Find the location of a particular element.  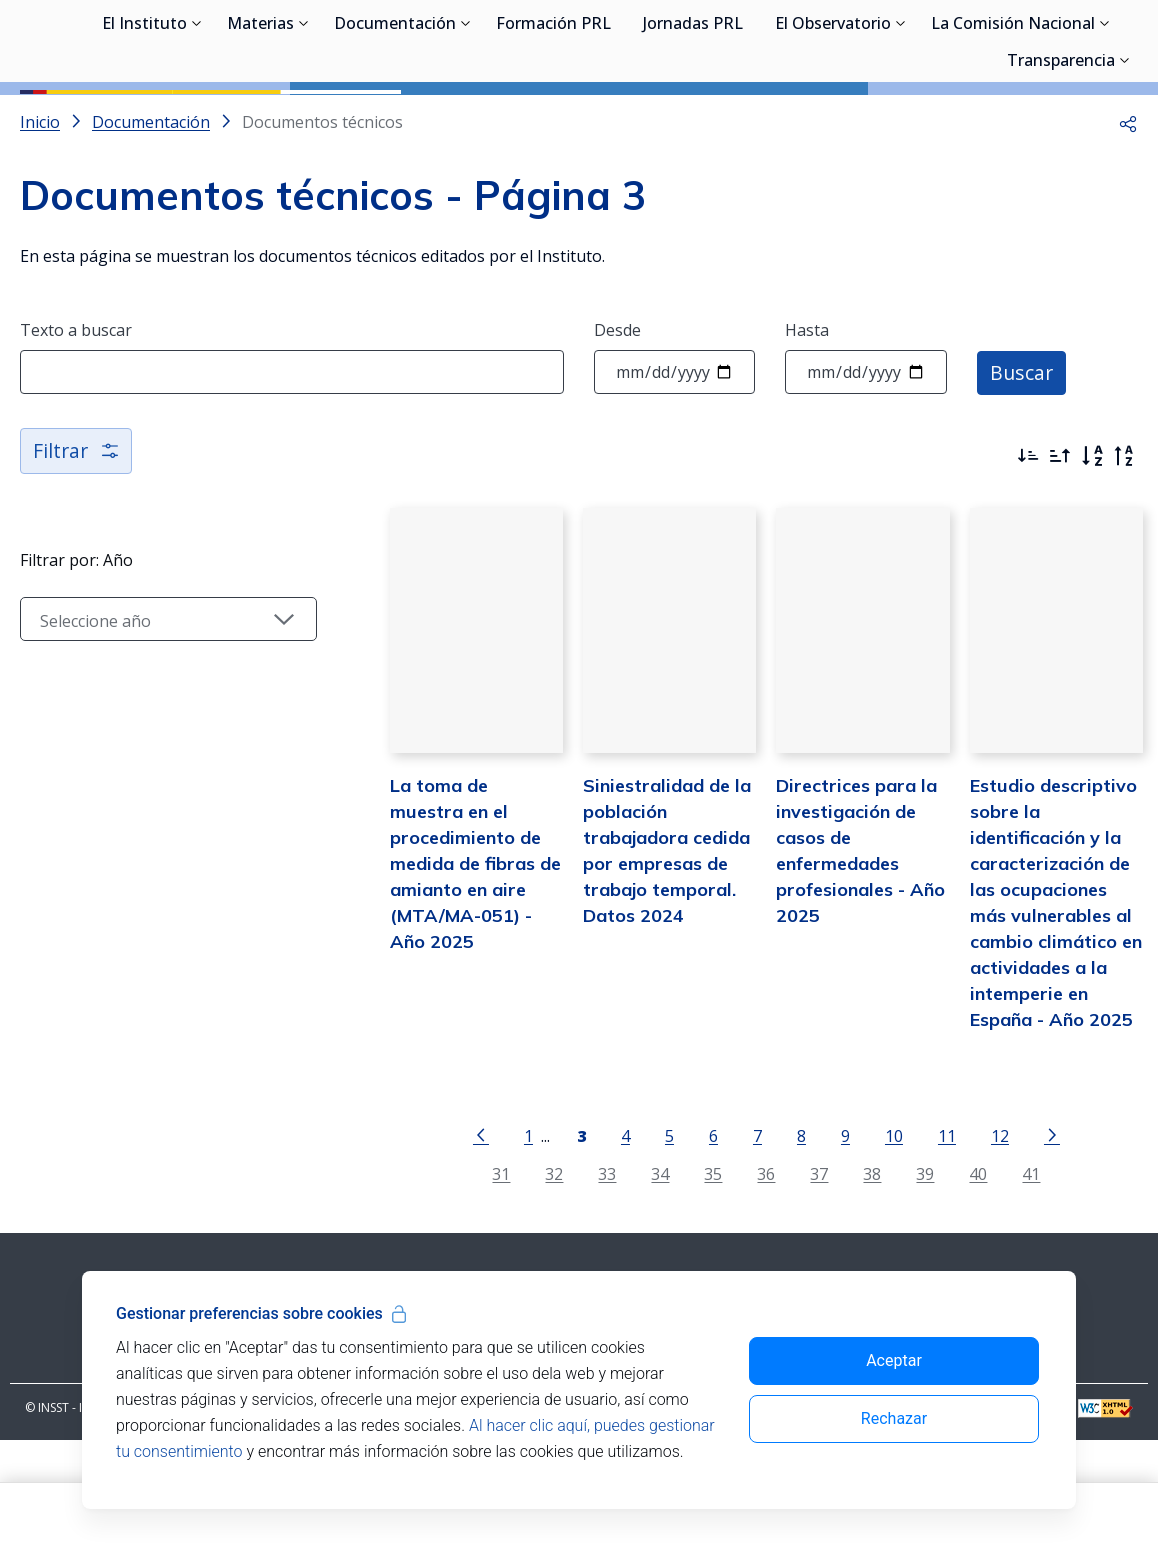

[Desplegar submenú de El Instituto] is located at coordinates (197, 118).